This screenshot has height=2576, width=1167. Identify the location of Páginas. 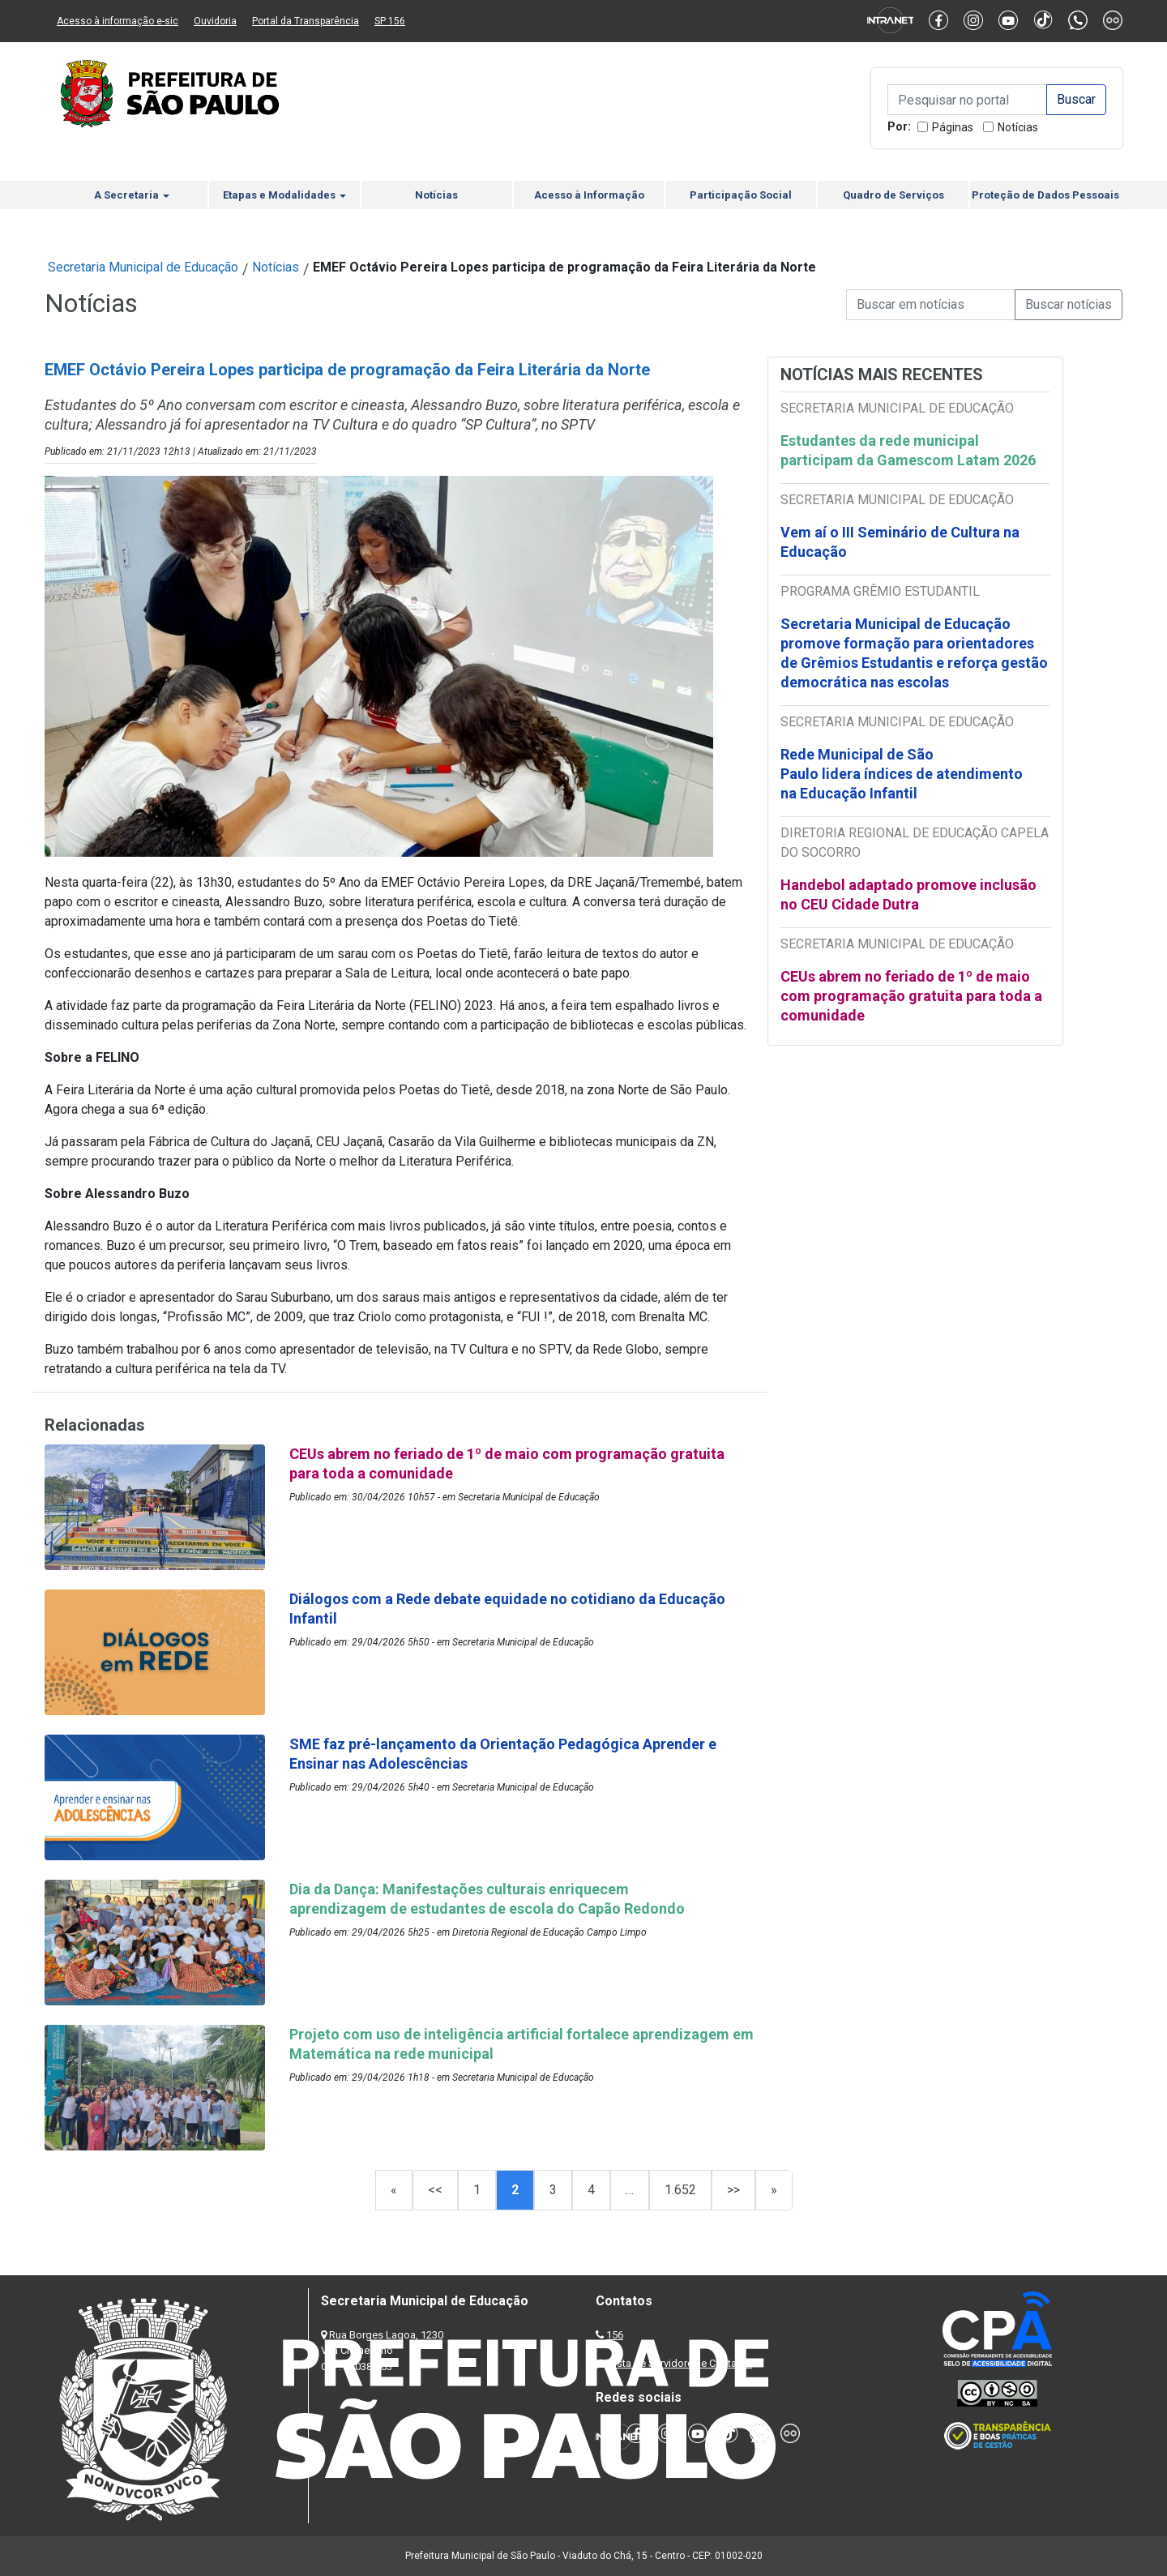
(952, 127).